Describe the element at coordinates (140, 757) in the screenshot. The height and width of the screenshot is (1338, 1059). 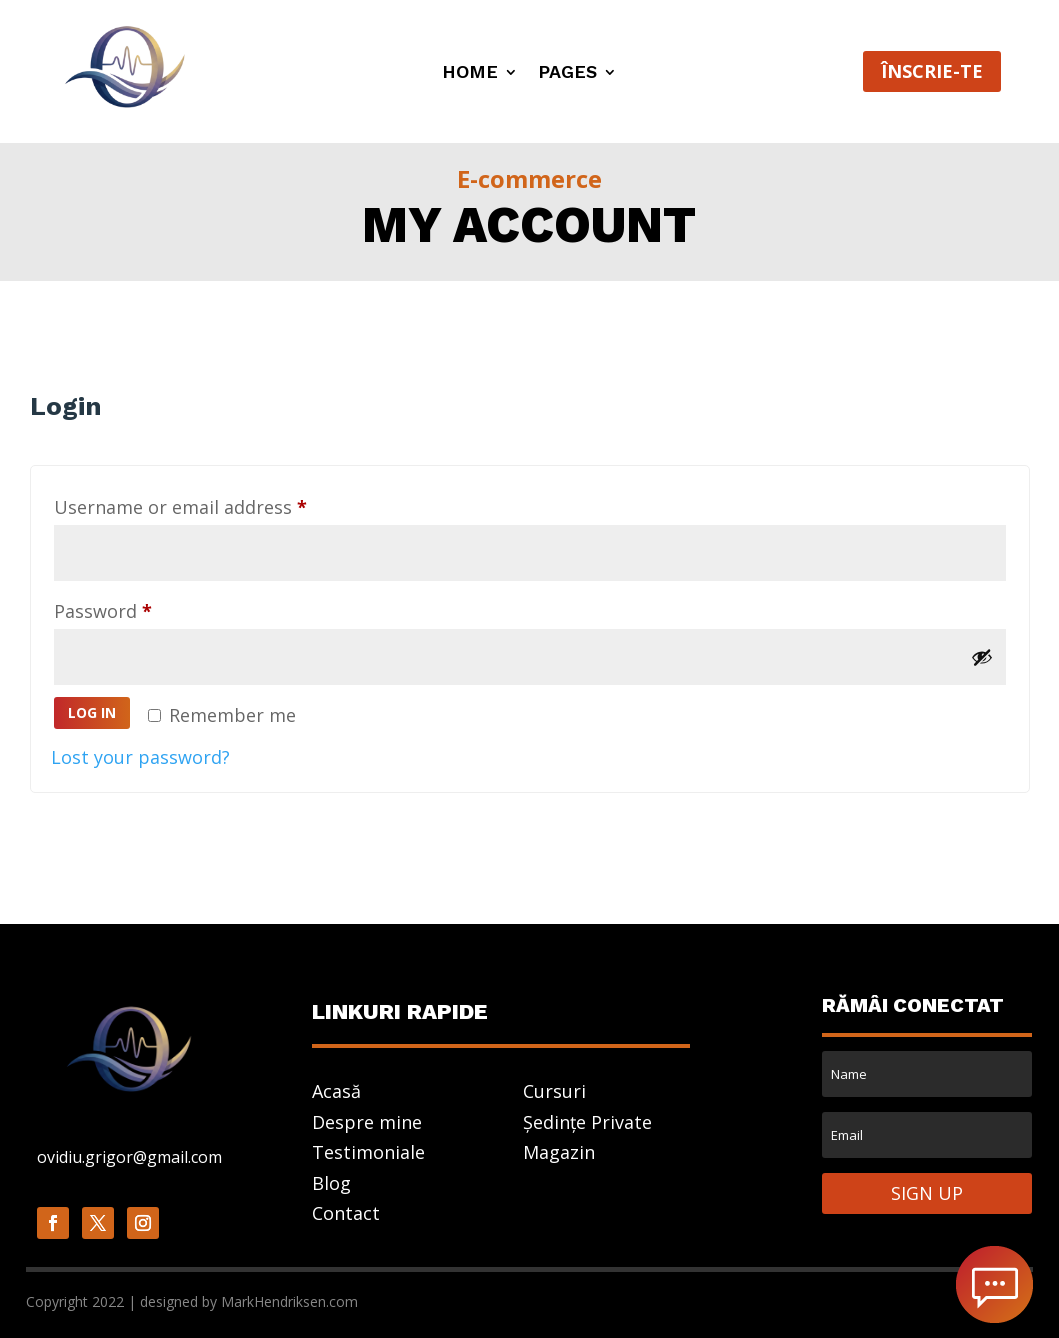
I see `Lost your password?` at that location.